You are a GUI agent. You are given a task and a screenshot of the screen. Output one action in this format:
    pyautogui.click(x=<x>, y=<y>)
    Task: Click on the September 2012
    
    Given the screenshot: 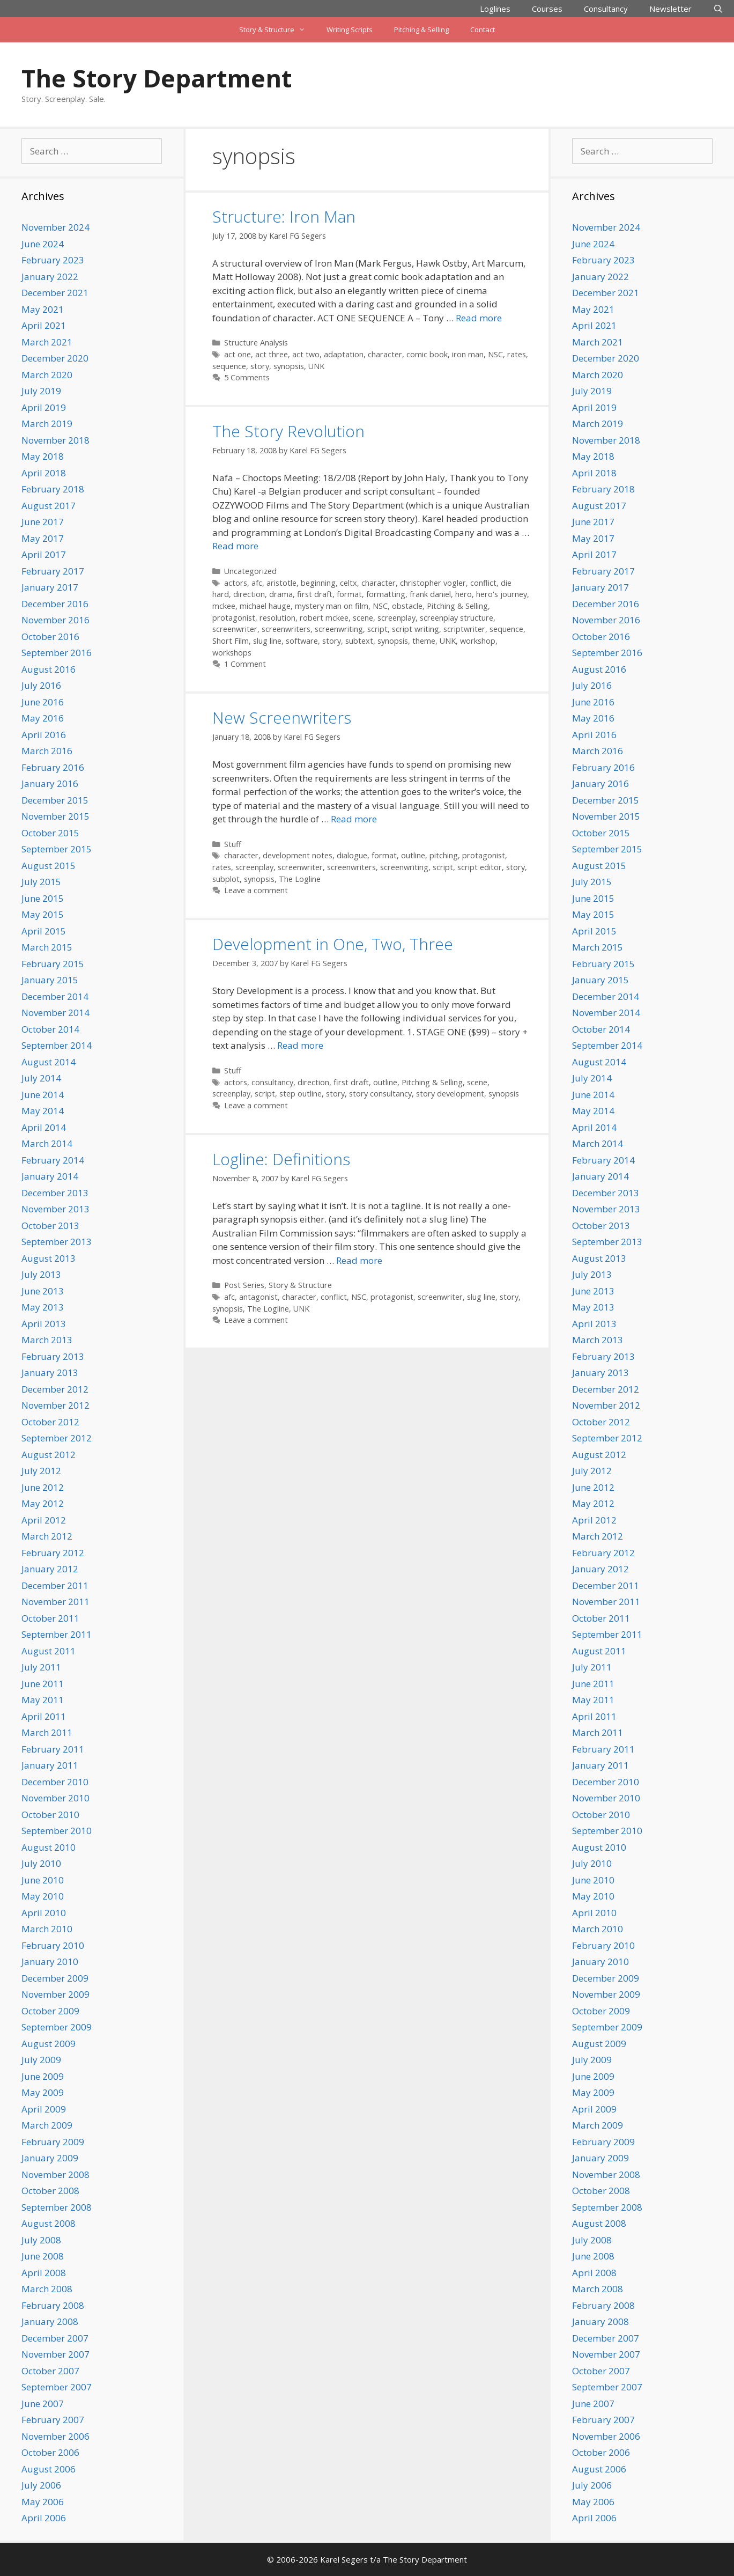 What is the action you would take?
    pyautogui.click(x=56, y=1438)
    